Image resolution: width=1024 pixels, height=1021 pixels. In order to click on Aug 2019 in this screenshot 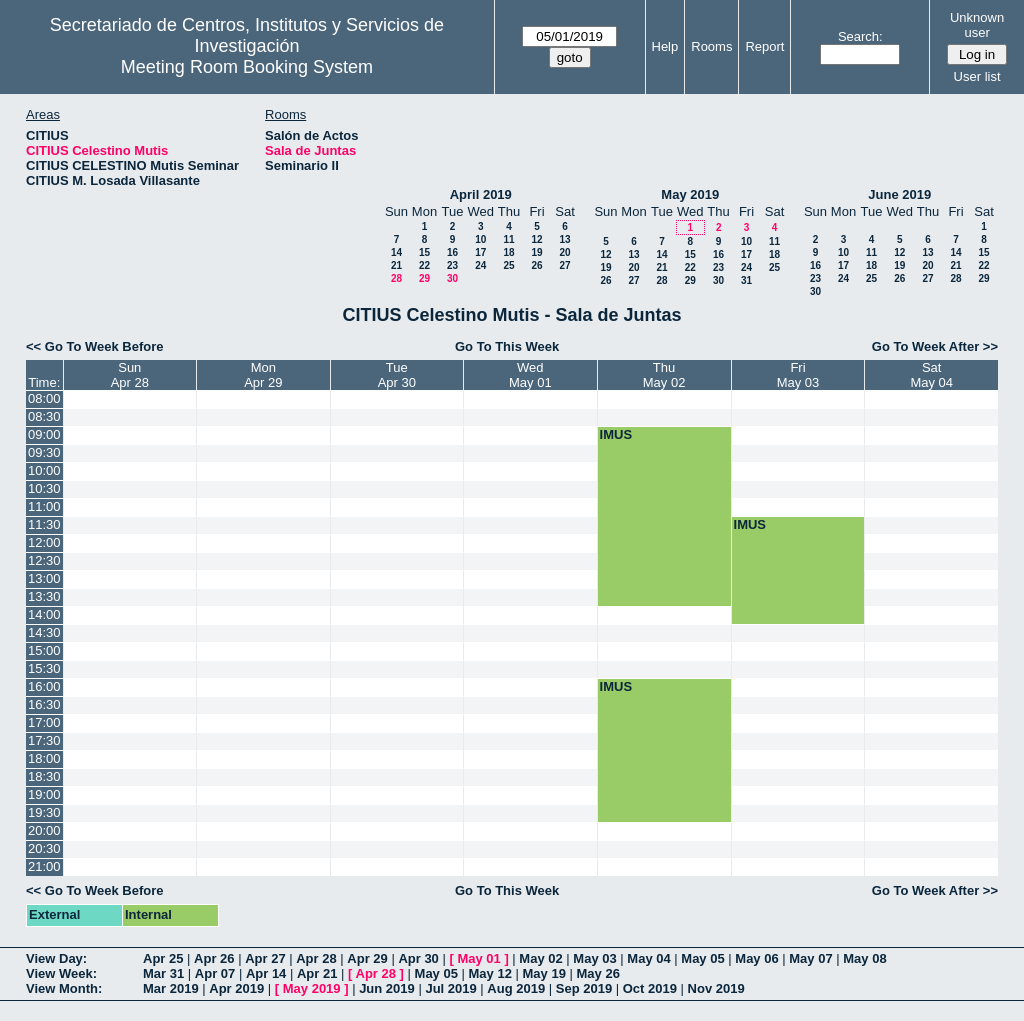, I will do `click(516, 988)`.